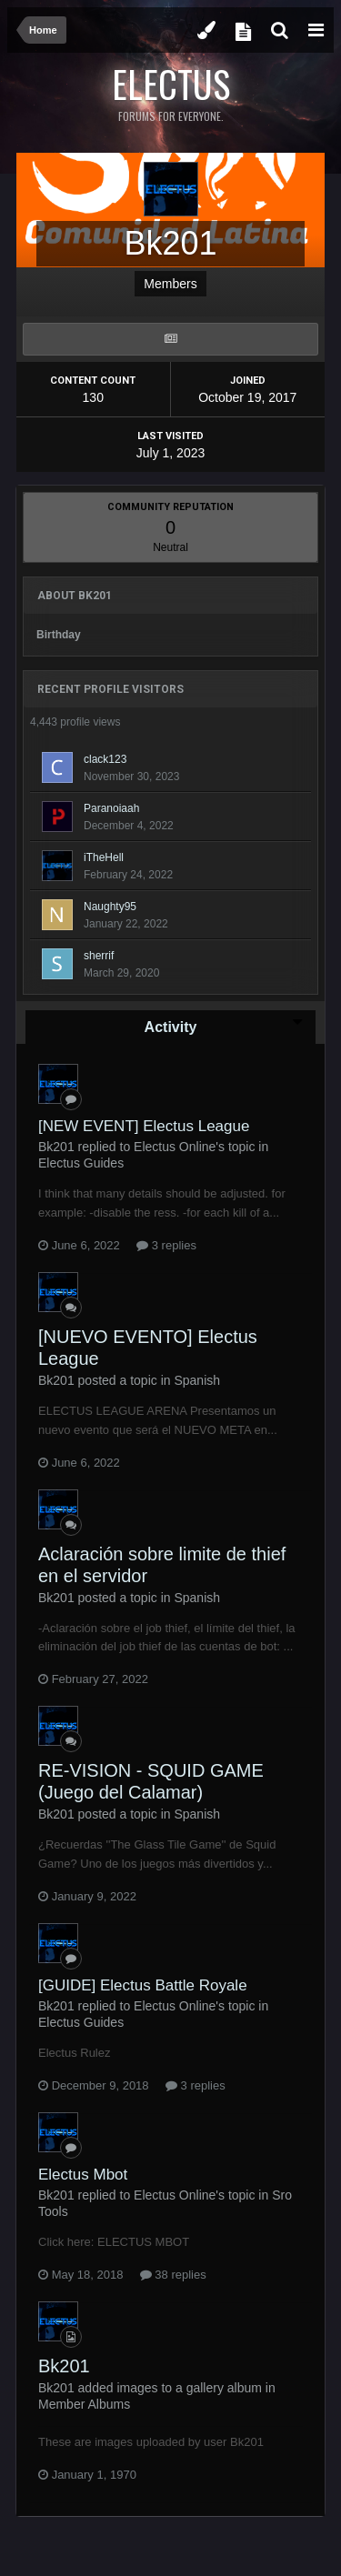 This screenshot has width=341, height=2576. Describe the element at coordinates (166, 1245) in the screenshot. I see `3 replies` at that location.